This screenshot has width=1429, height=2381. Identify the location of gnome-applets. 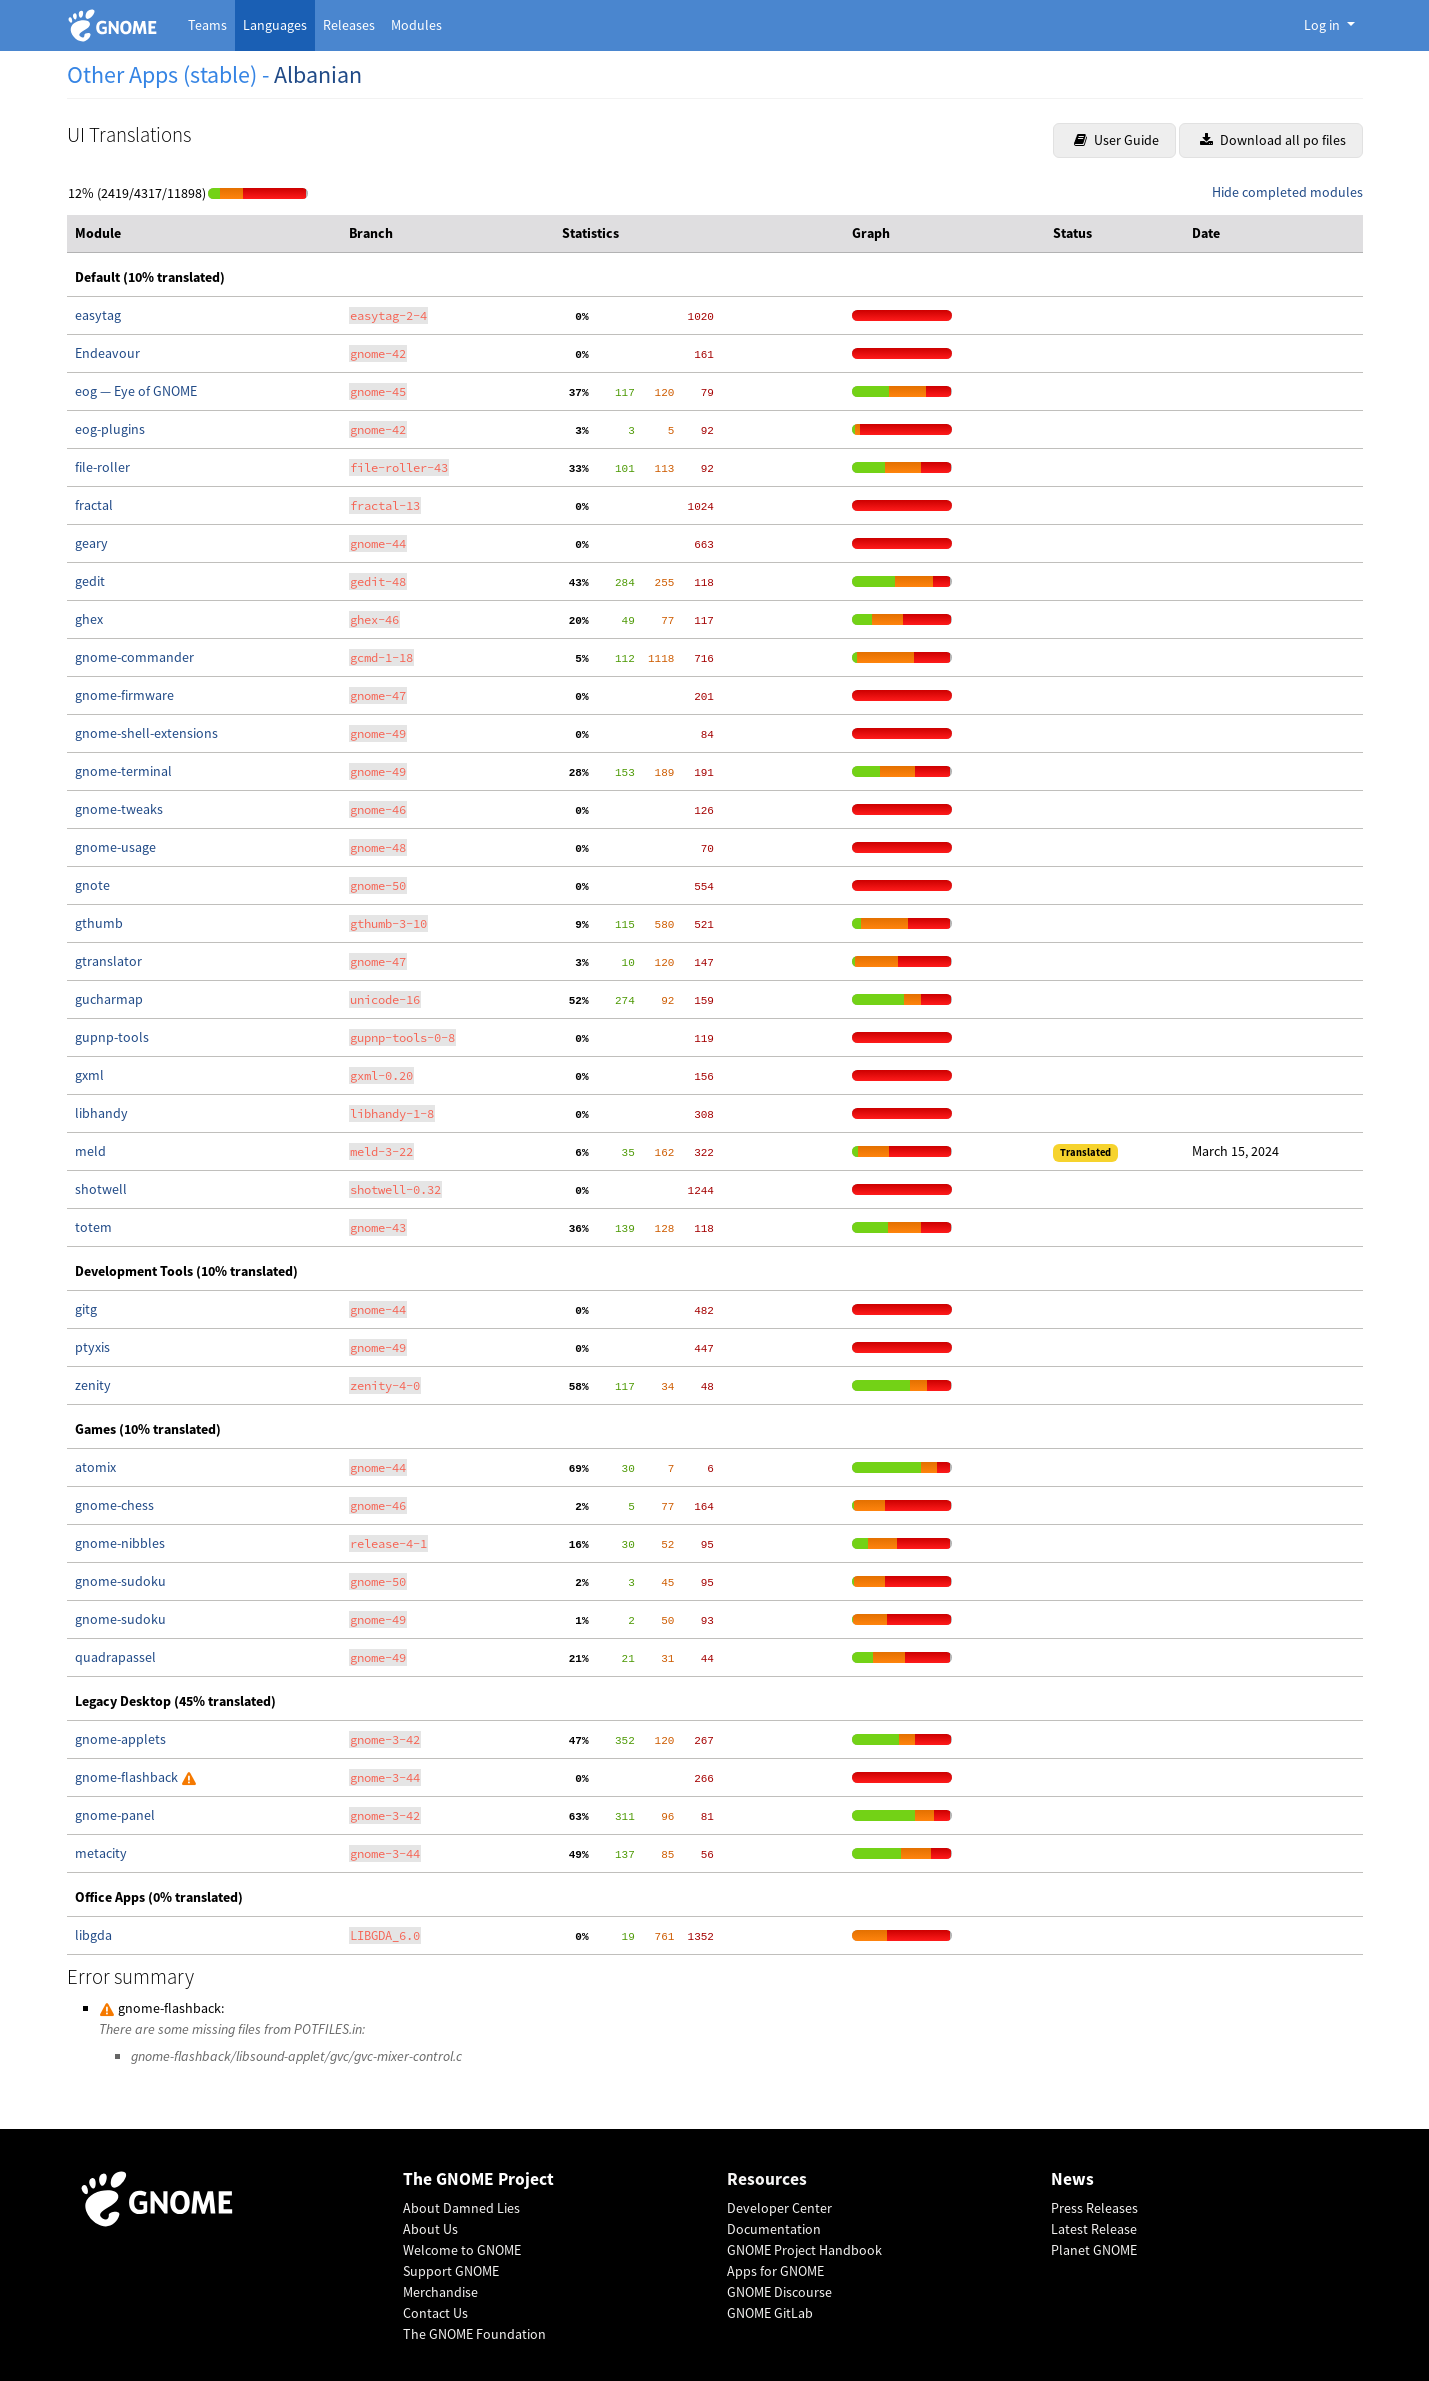
(120, 1739).